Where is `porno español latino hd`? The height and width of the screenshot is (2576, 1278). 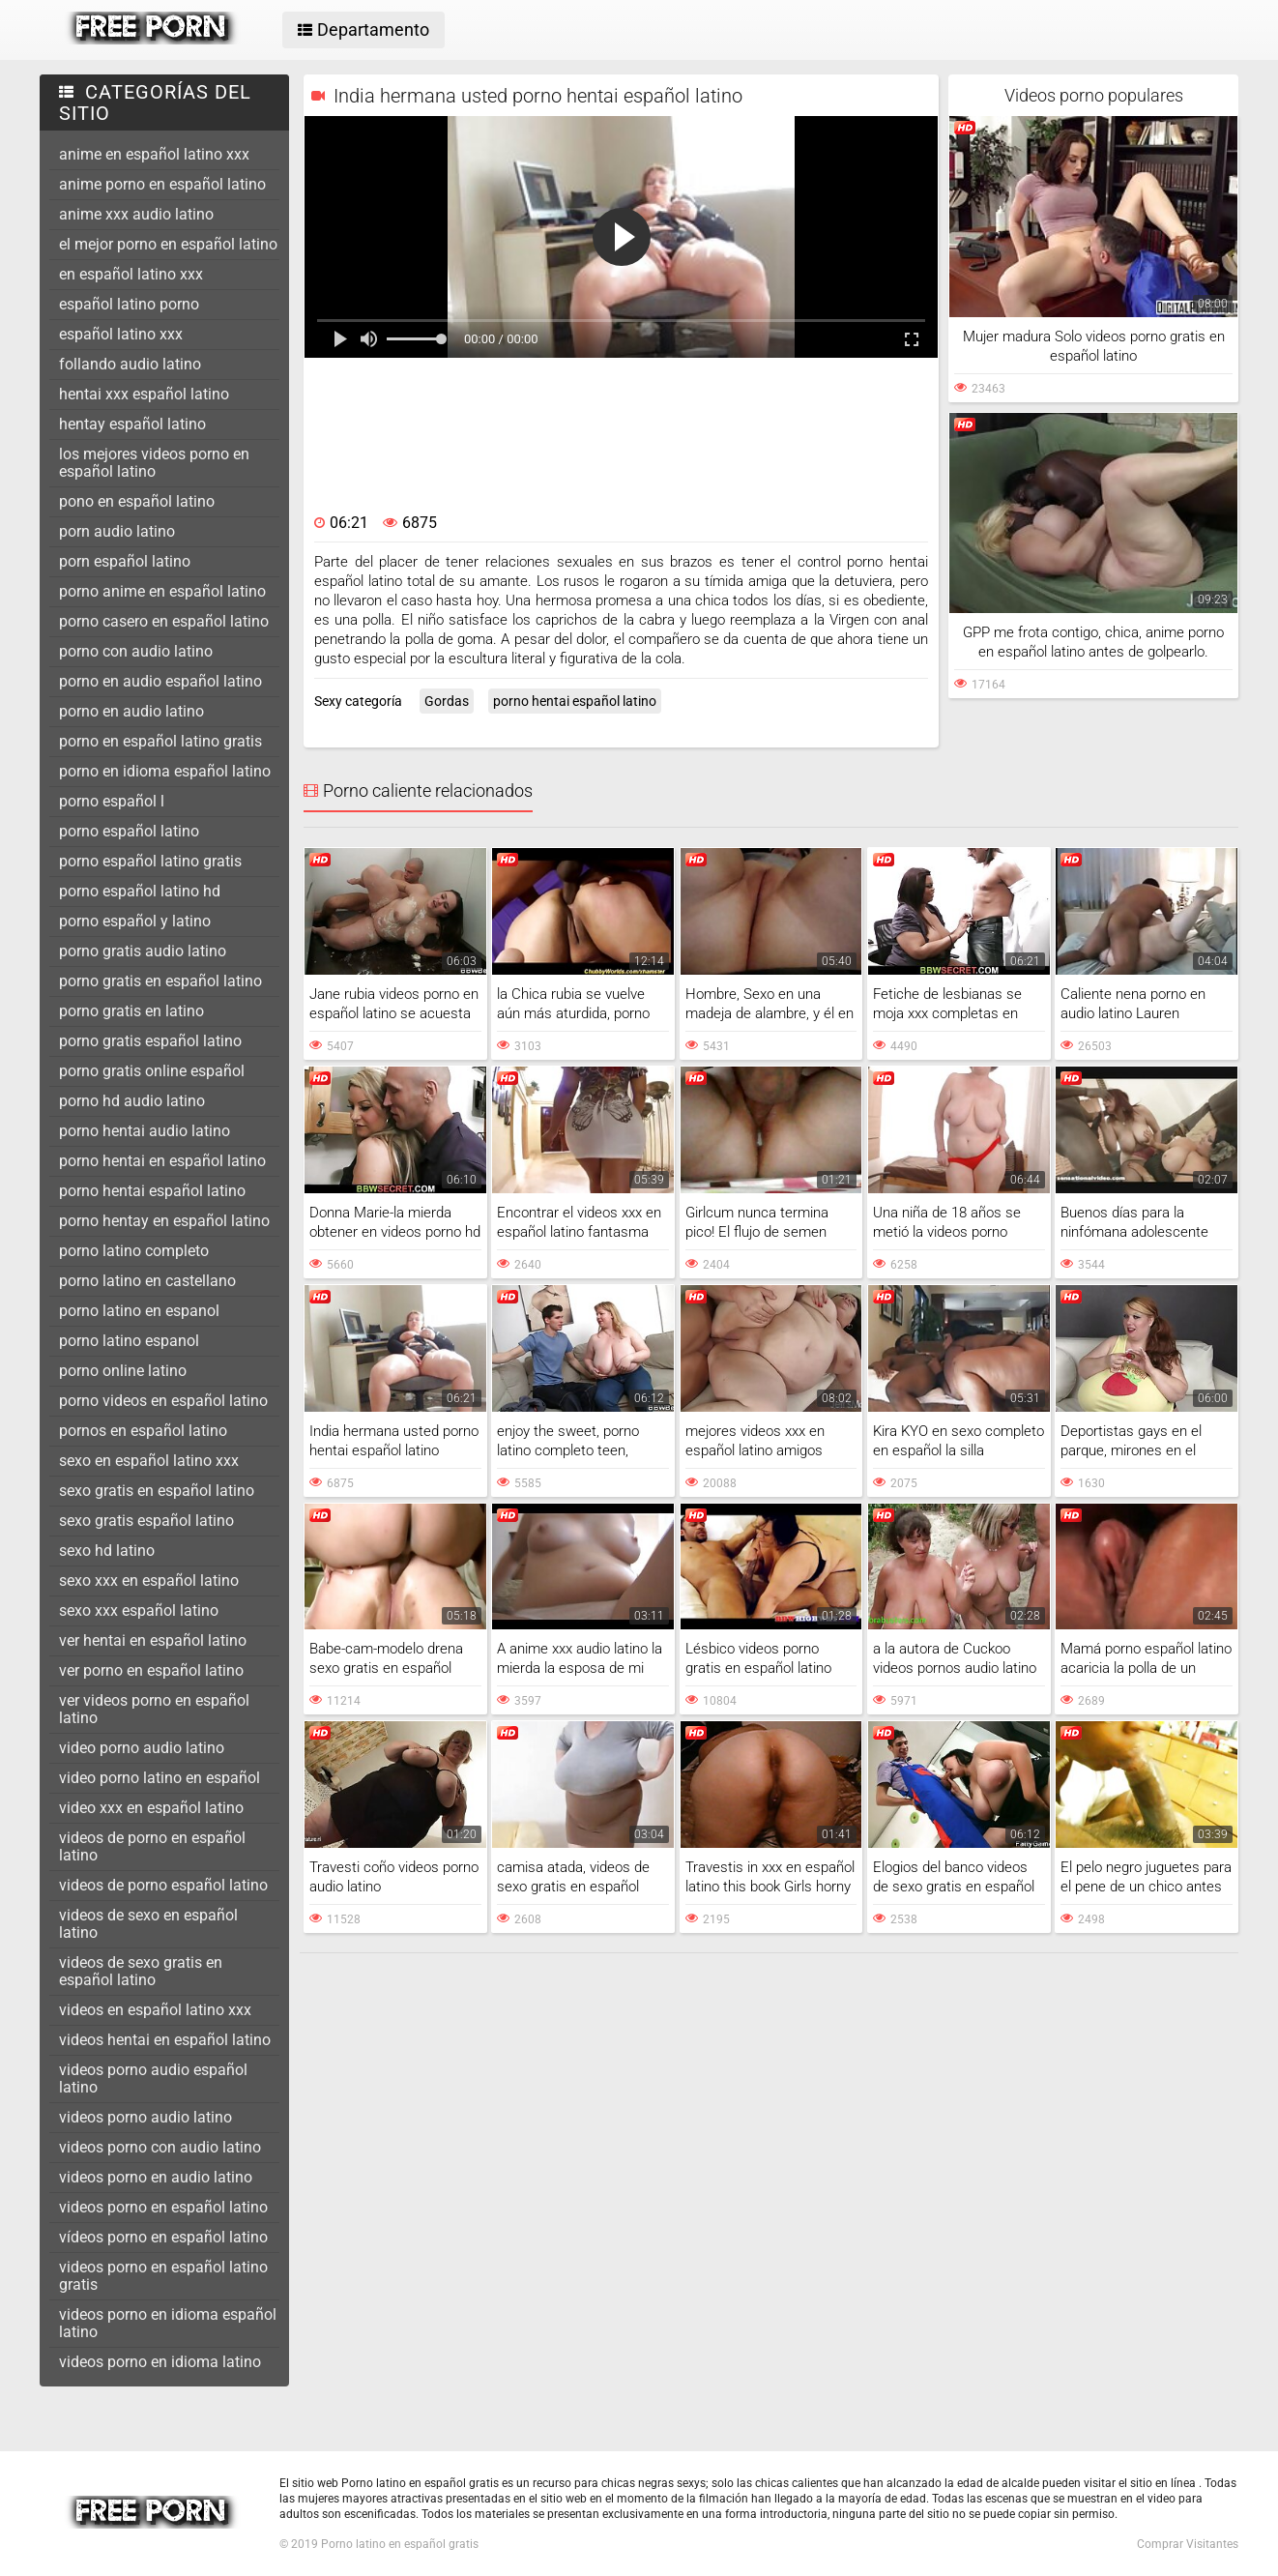 porno español latino hd is located at coordinates (139, 891).